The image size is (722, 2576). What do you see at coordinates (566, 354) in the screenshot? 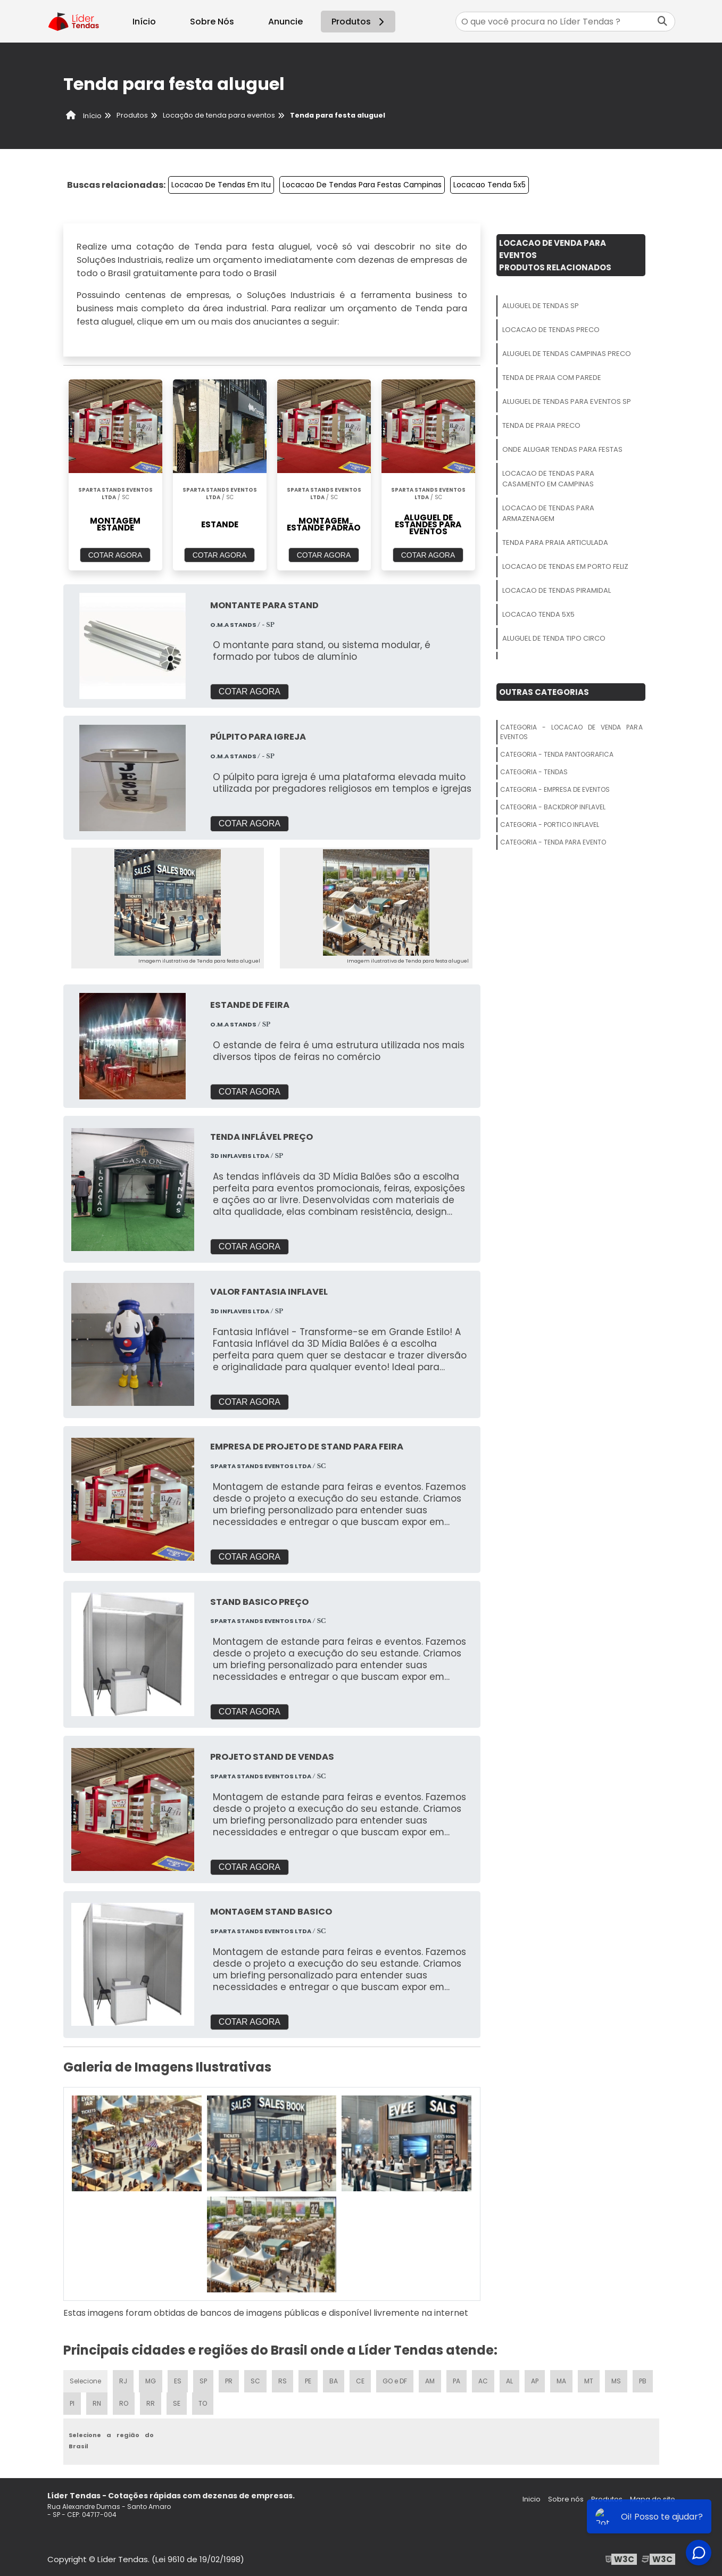
I see `Aluguel De Tendas Campinas Preco` at bounding box center [566, 354].